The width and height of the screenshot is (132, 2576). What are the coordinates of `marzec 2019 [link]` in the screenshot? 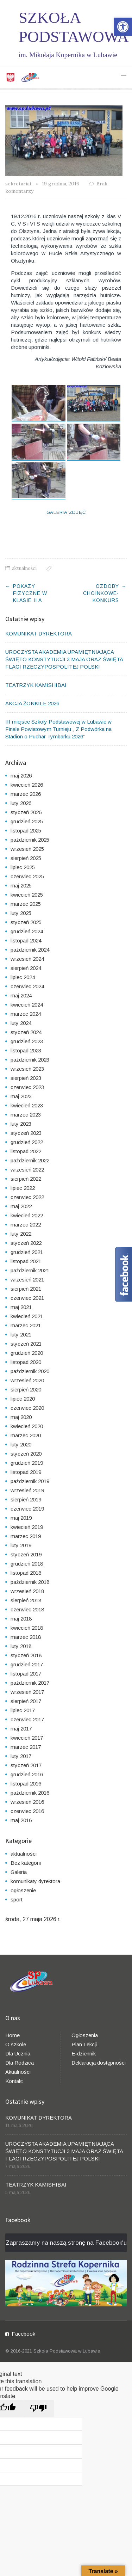 It's located at (26, 1536).